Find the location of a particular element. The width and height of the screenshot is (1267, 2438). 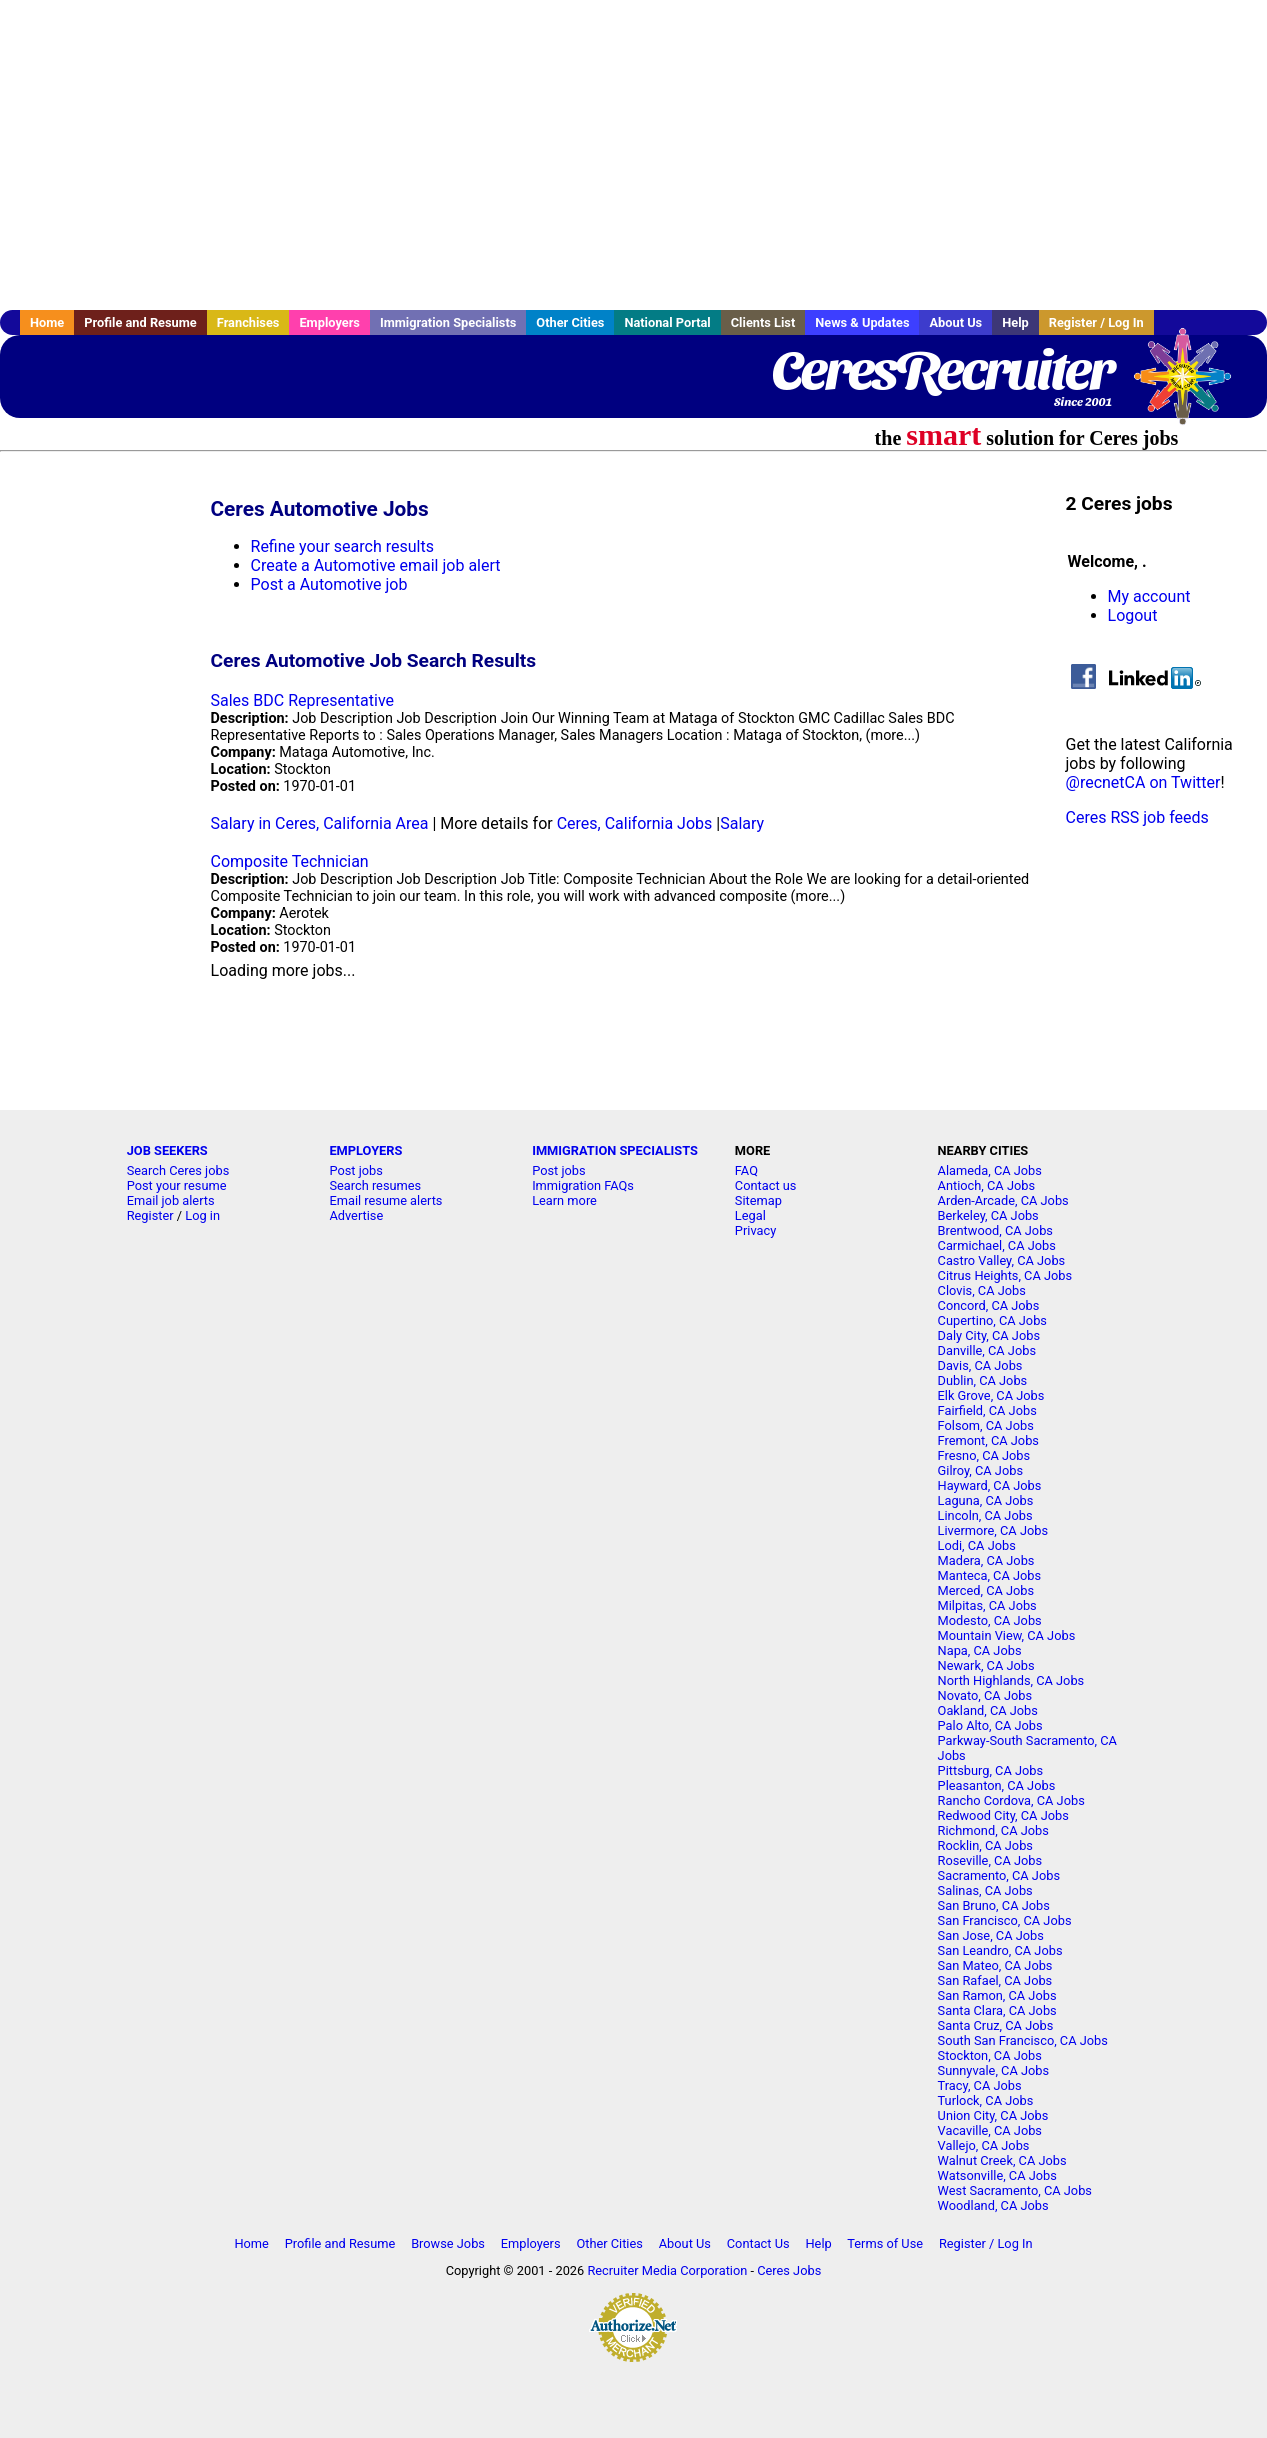

Redwood City, CA Jobs is located at coordinates (1003, 1815).